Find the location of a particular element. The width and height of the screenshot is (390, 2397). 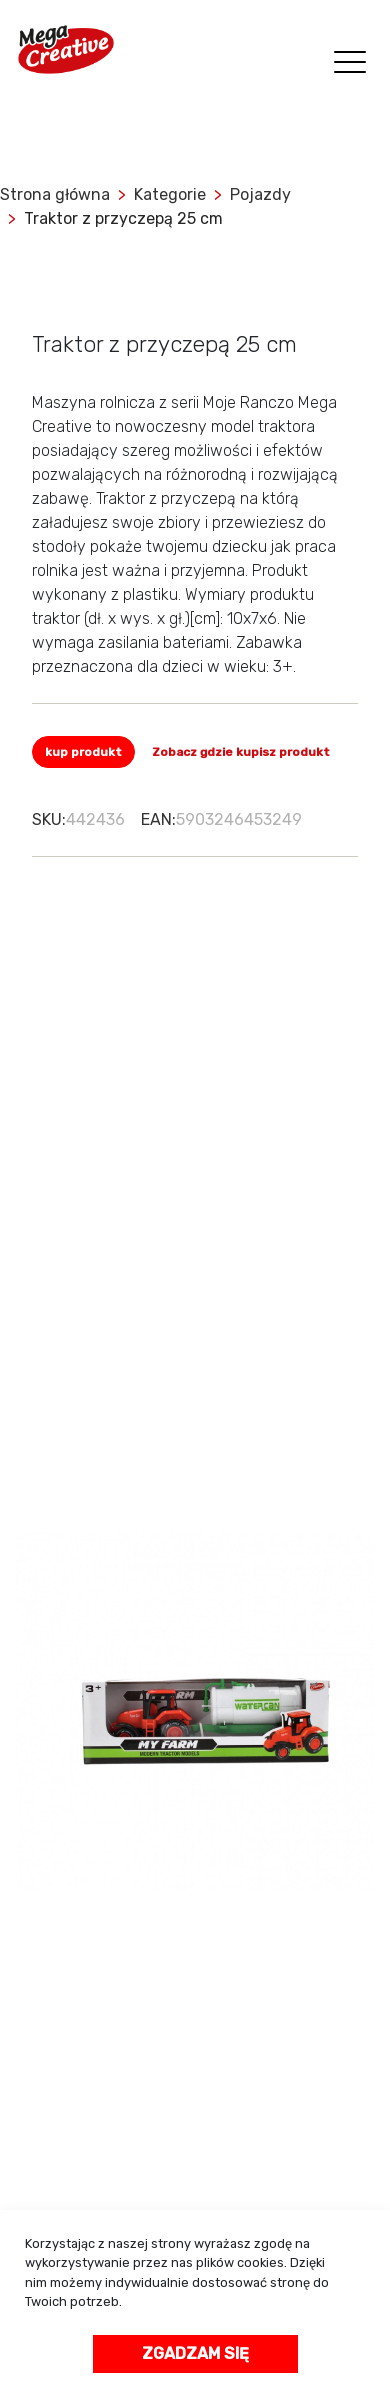

Zobacz gdzie kupisz produkt is located at coordinates (241, 752).